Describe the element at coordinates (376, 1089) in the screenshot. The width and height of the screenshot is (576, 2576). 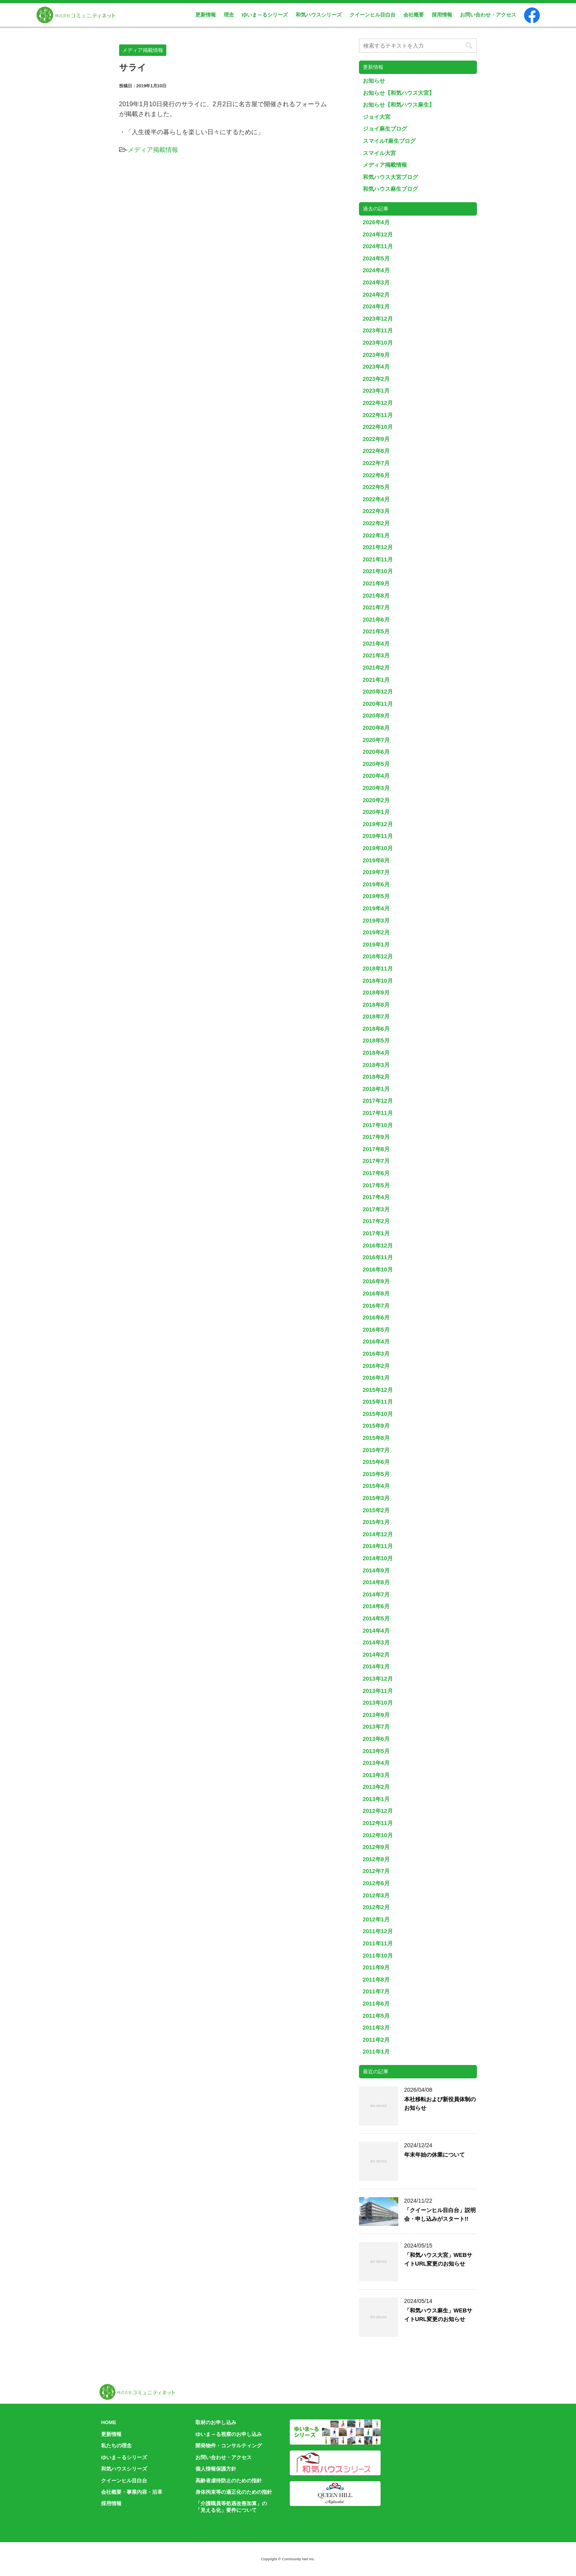
I see `2018年1月` at that location.